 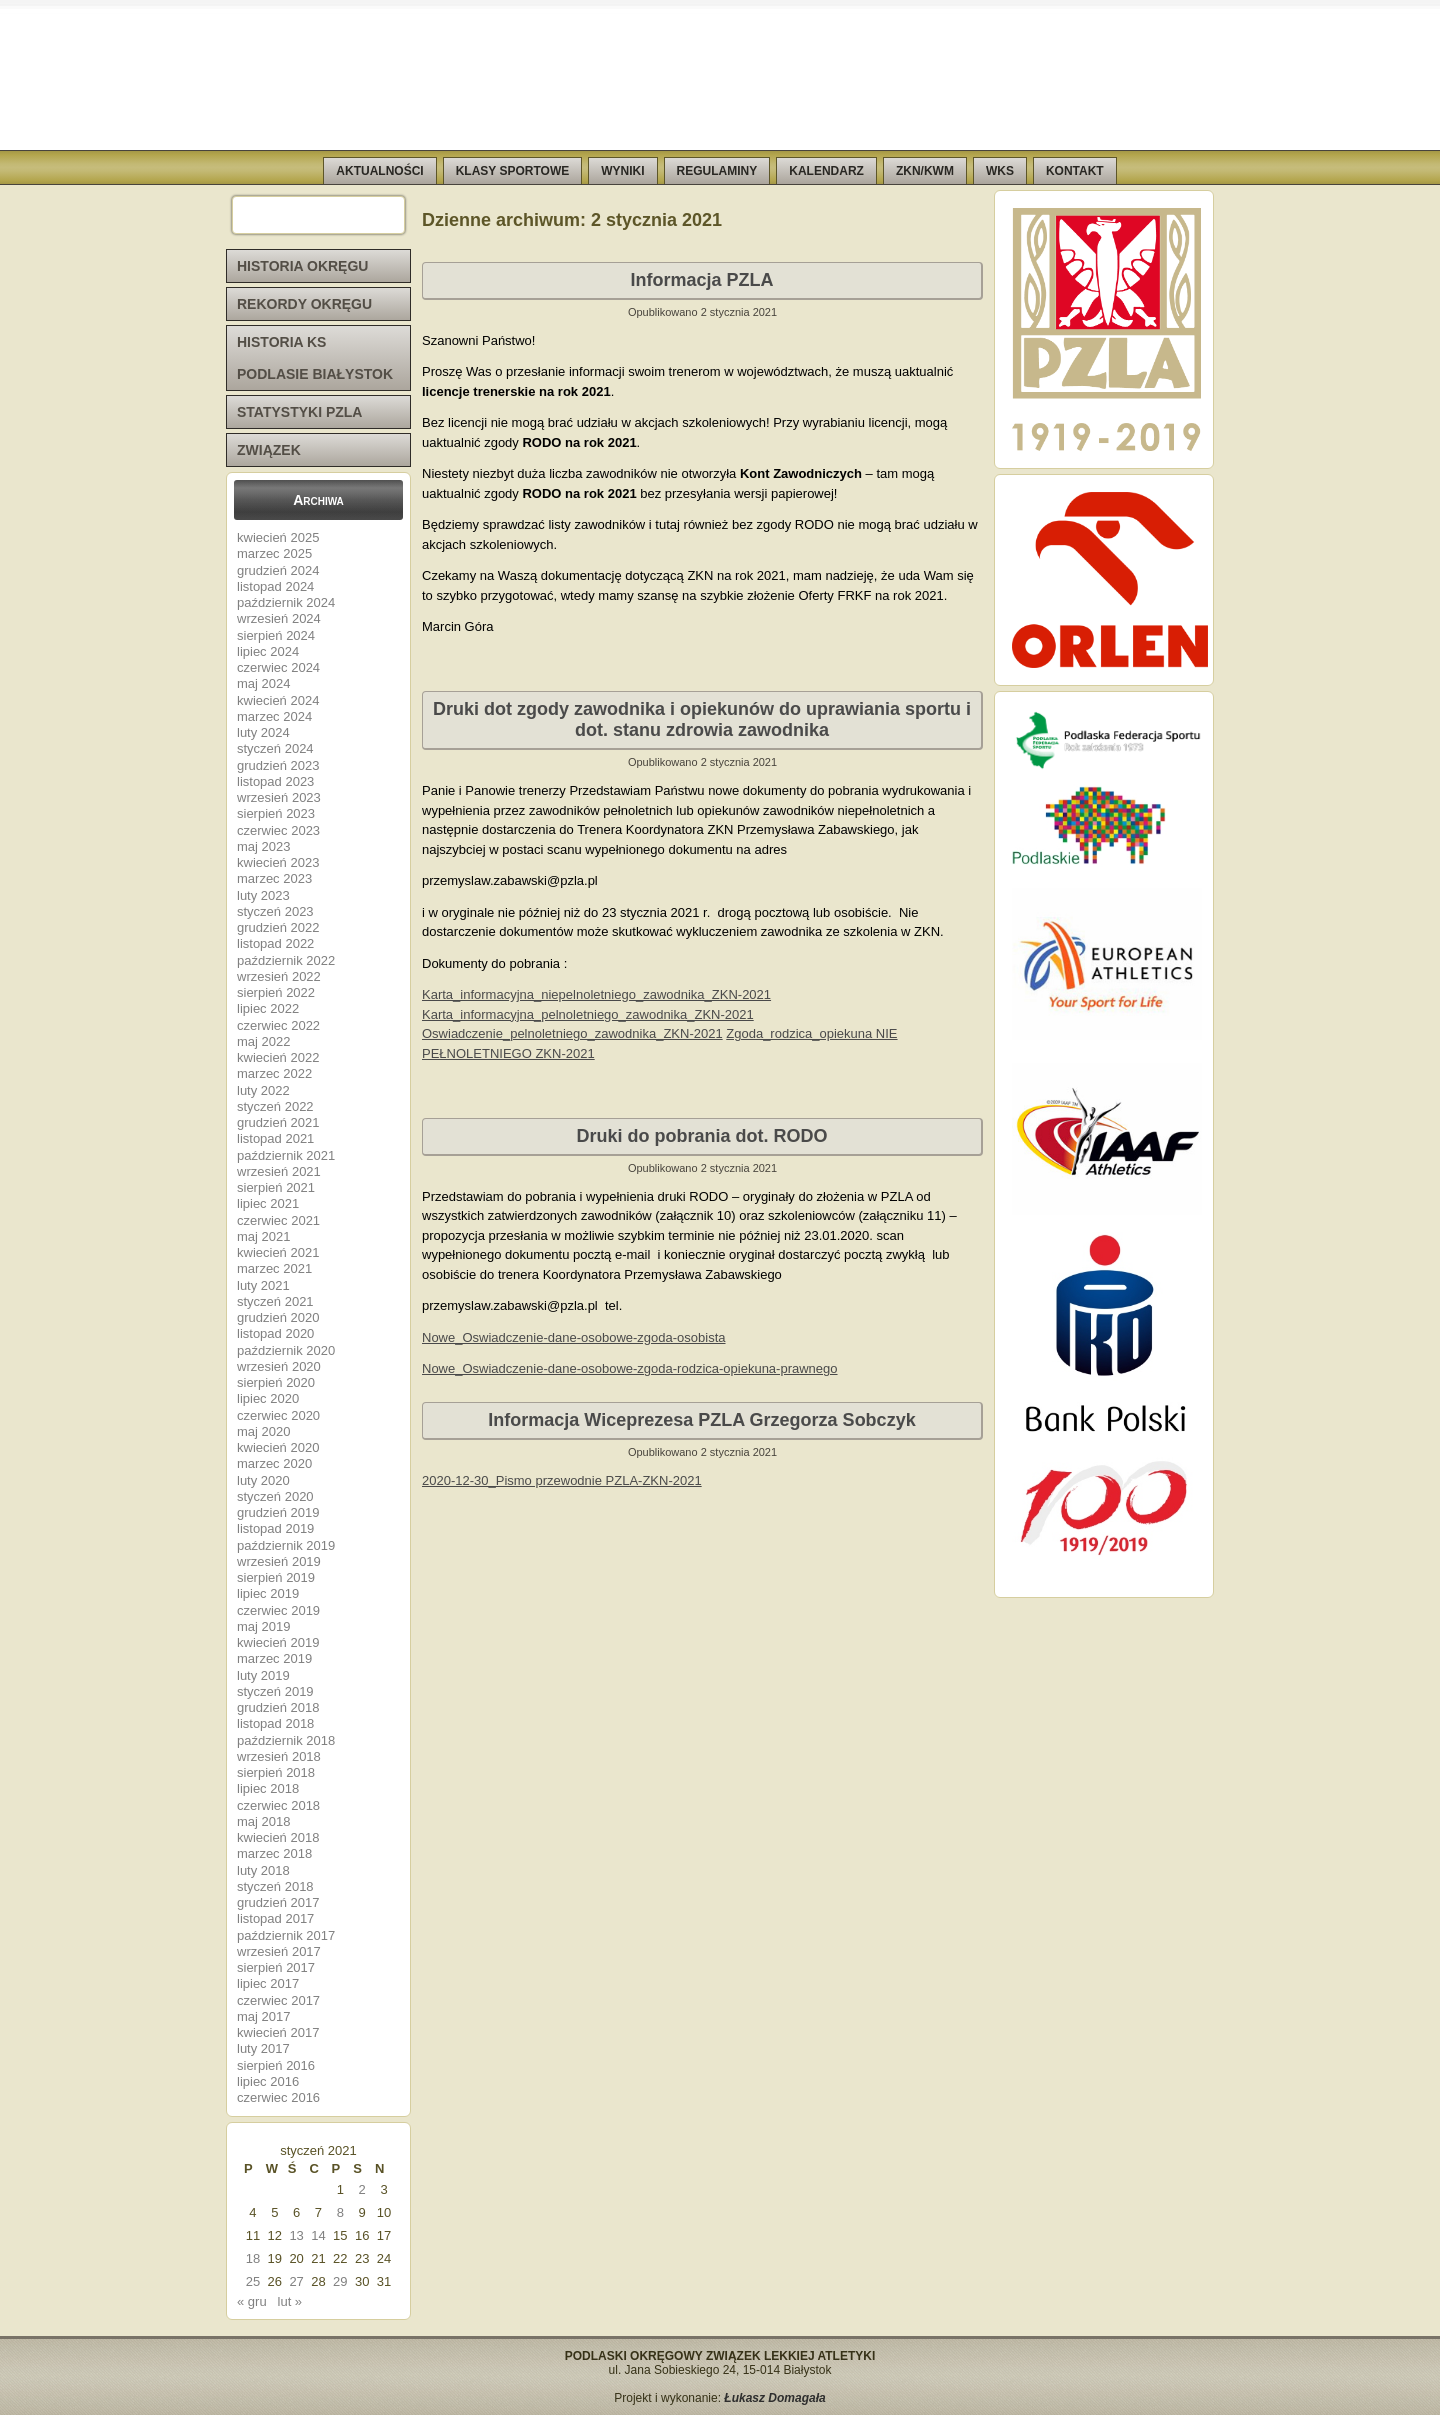 What do you see at coordinates (278, 1642) in the screenshot?
I see `kwiecień 2019` at bounding box center [278, 1642].